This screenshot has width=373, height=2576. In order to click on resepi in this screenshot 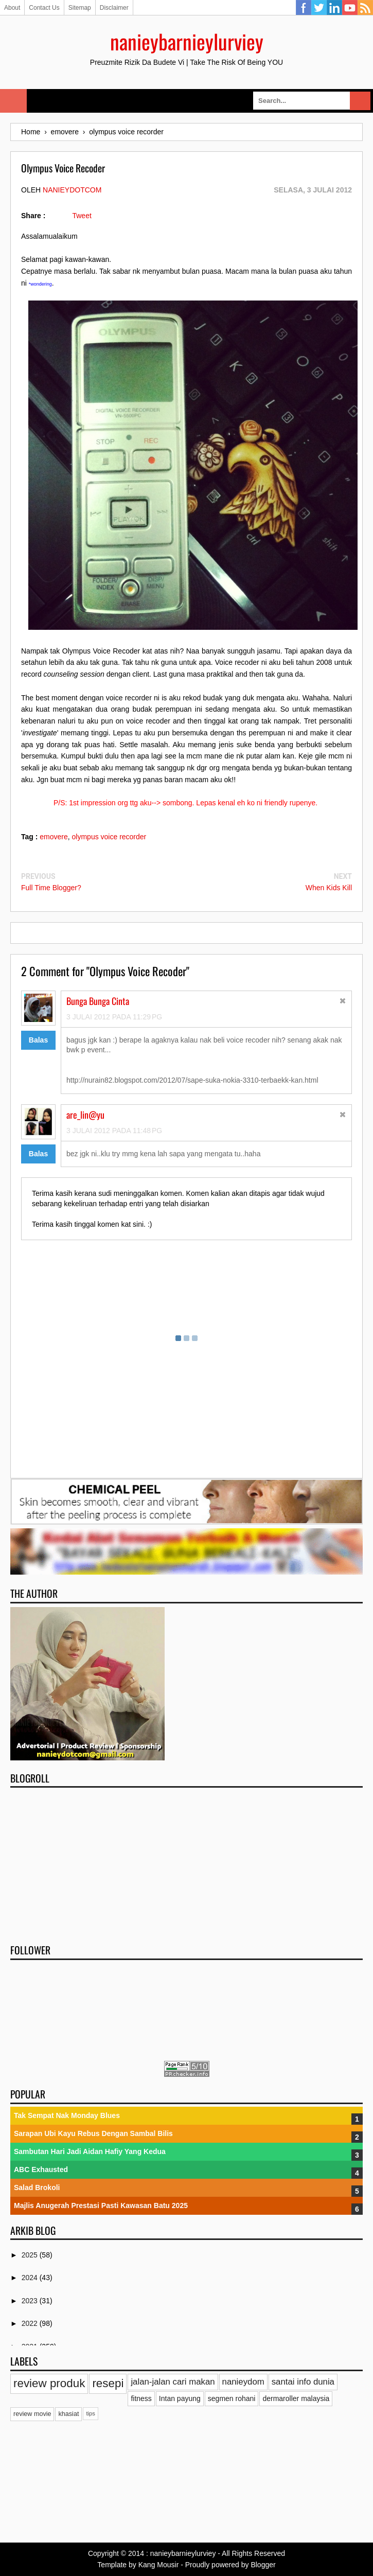, I will do `click(107, 2383)`.